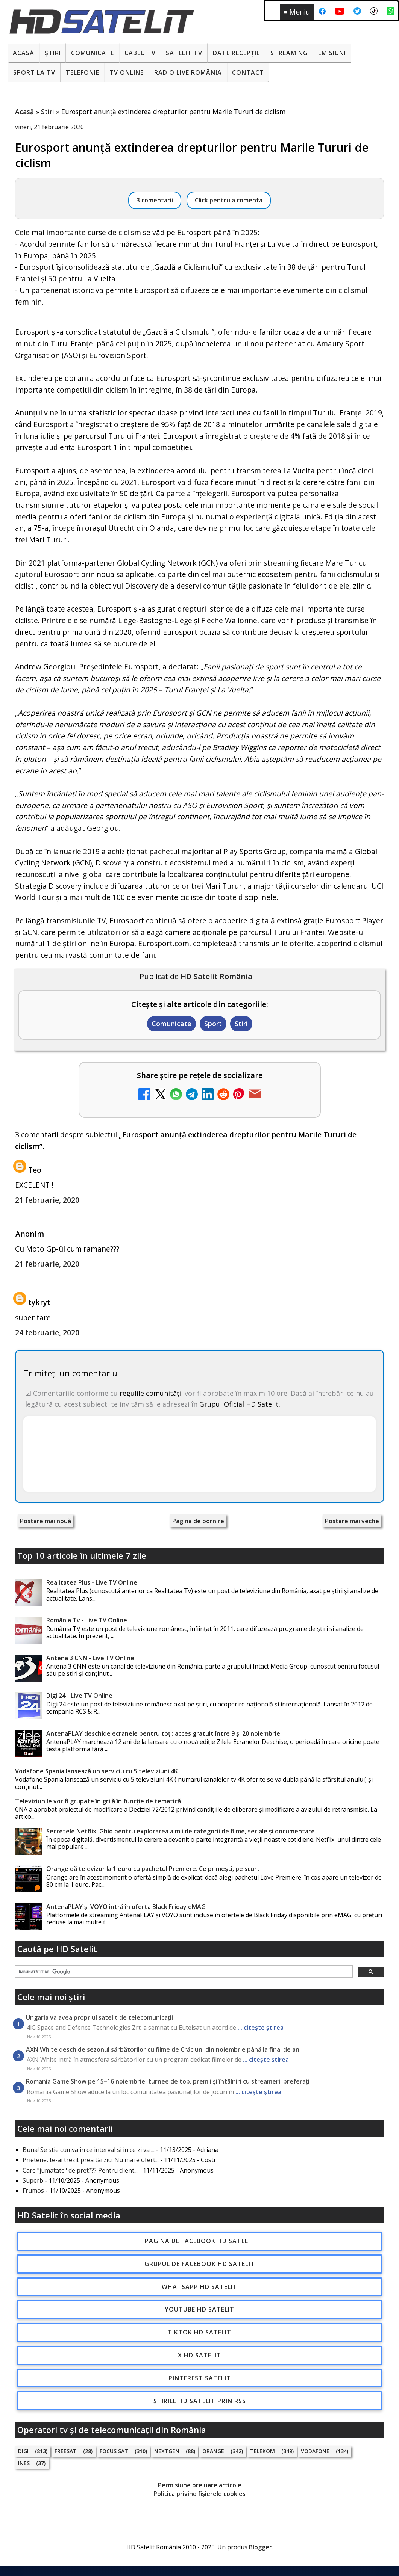 This screenshot has height=2576, width=399. What do you see at coordinates (239, 1404) in the screenshot?
I see `Grupul Oficial HD Satelit.` at bounding box center [239, 1404].